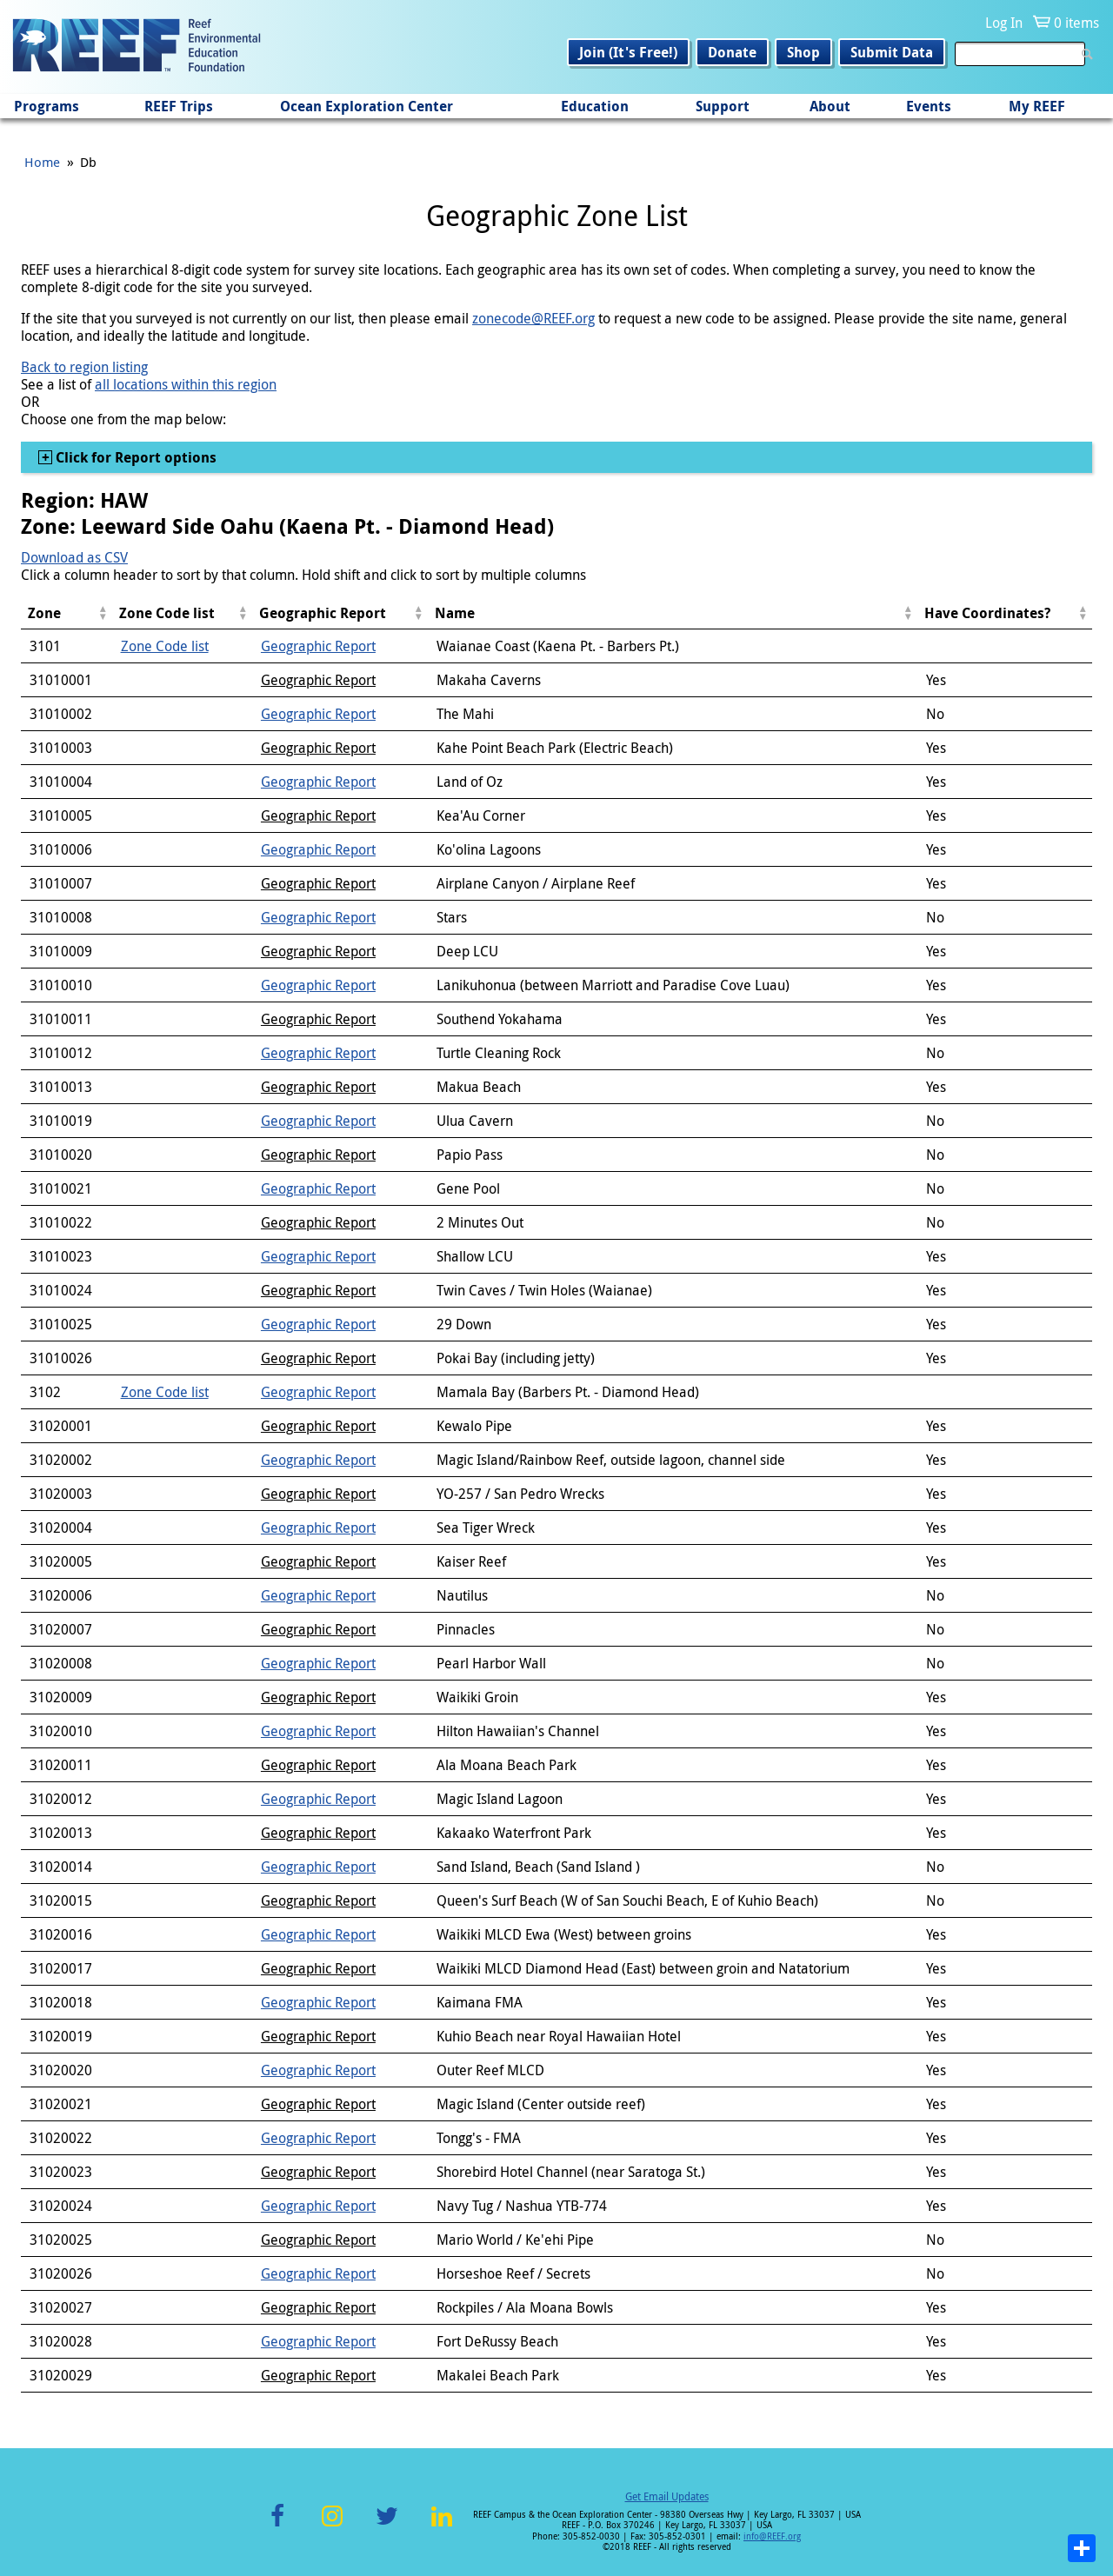 This screenshot has height=2576, width=1113. I want to click on Home, so click(42, 161).